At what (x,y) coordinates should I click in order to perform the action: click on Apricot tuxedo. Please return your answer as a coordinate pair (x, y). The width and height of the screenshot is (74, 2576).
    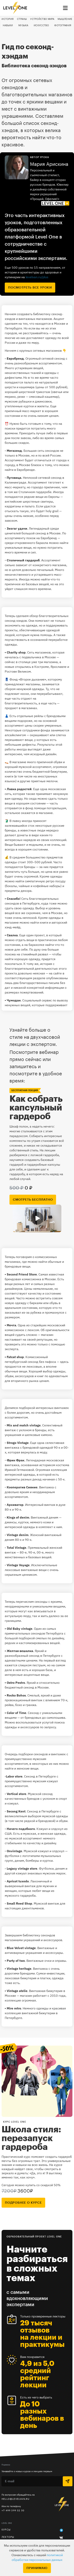
    Looking at the image, I should click on (18, 1881).